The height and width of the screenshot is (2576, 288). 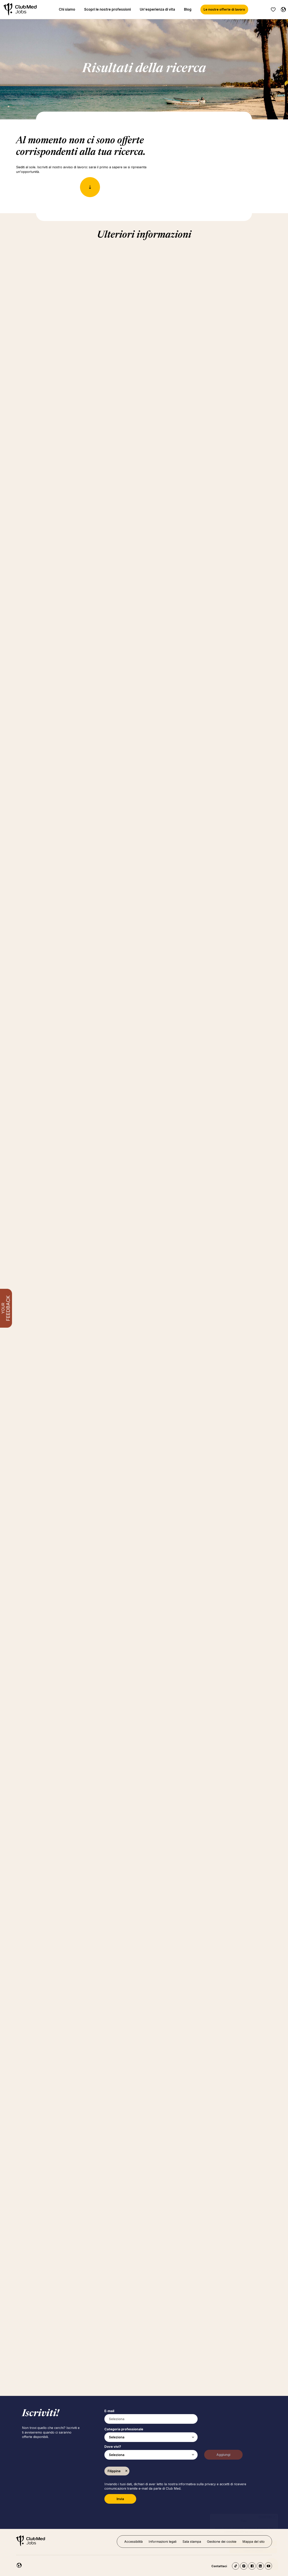 What do you see at coordinates (120, 2499) in the screenshot?
I see `Invia` at bounding box center [120, 2499].